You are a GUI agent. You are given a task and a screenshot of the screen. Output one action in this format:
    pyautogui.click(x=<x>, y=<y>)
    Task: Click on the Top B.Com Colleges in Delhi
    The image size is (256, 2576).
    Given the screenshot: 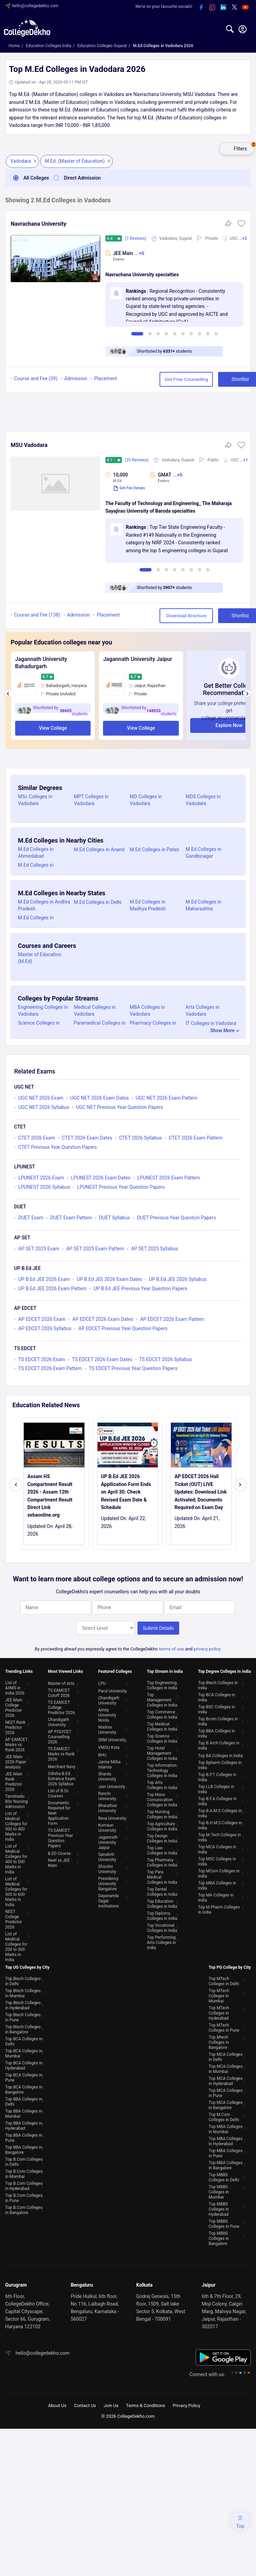 What is the action you would take?
    pyautogui.click(x=23, y=2161)
    